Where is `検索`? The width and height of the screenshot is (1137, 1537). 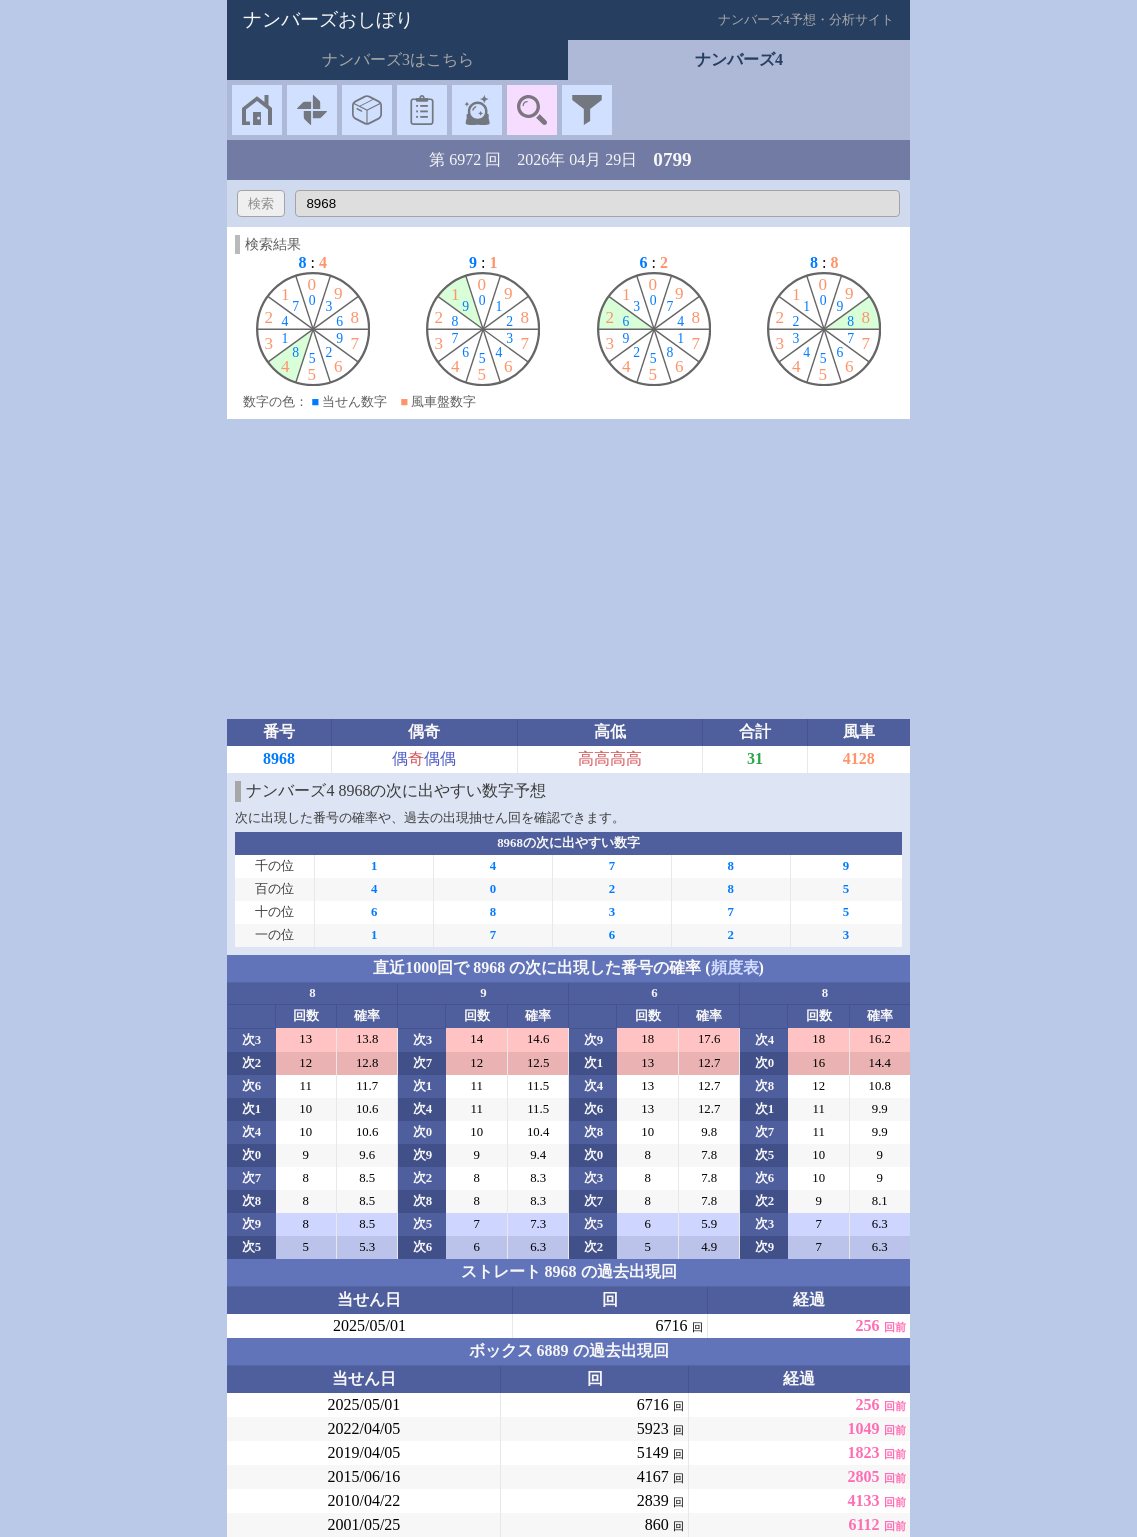 検索 is located at coordinates (261, 203).